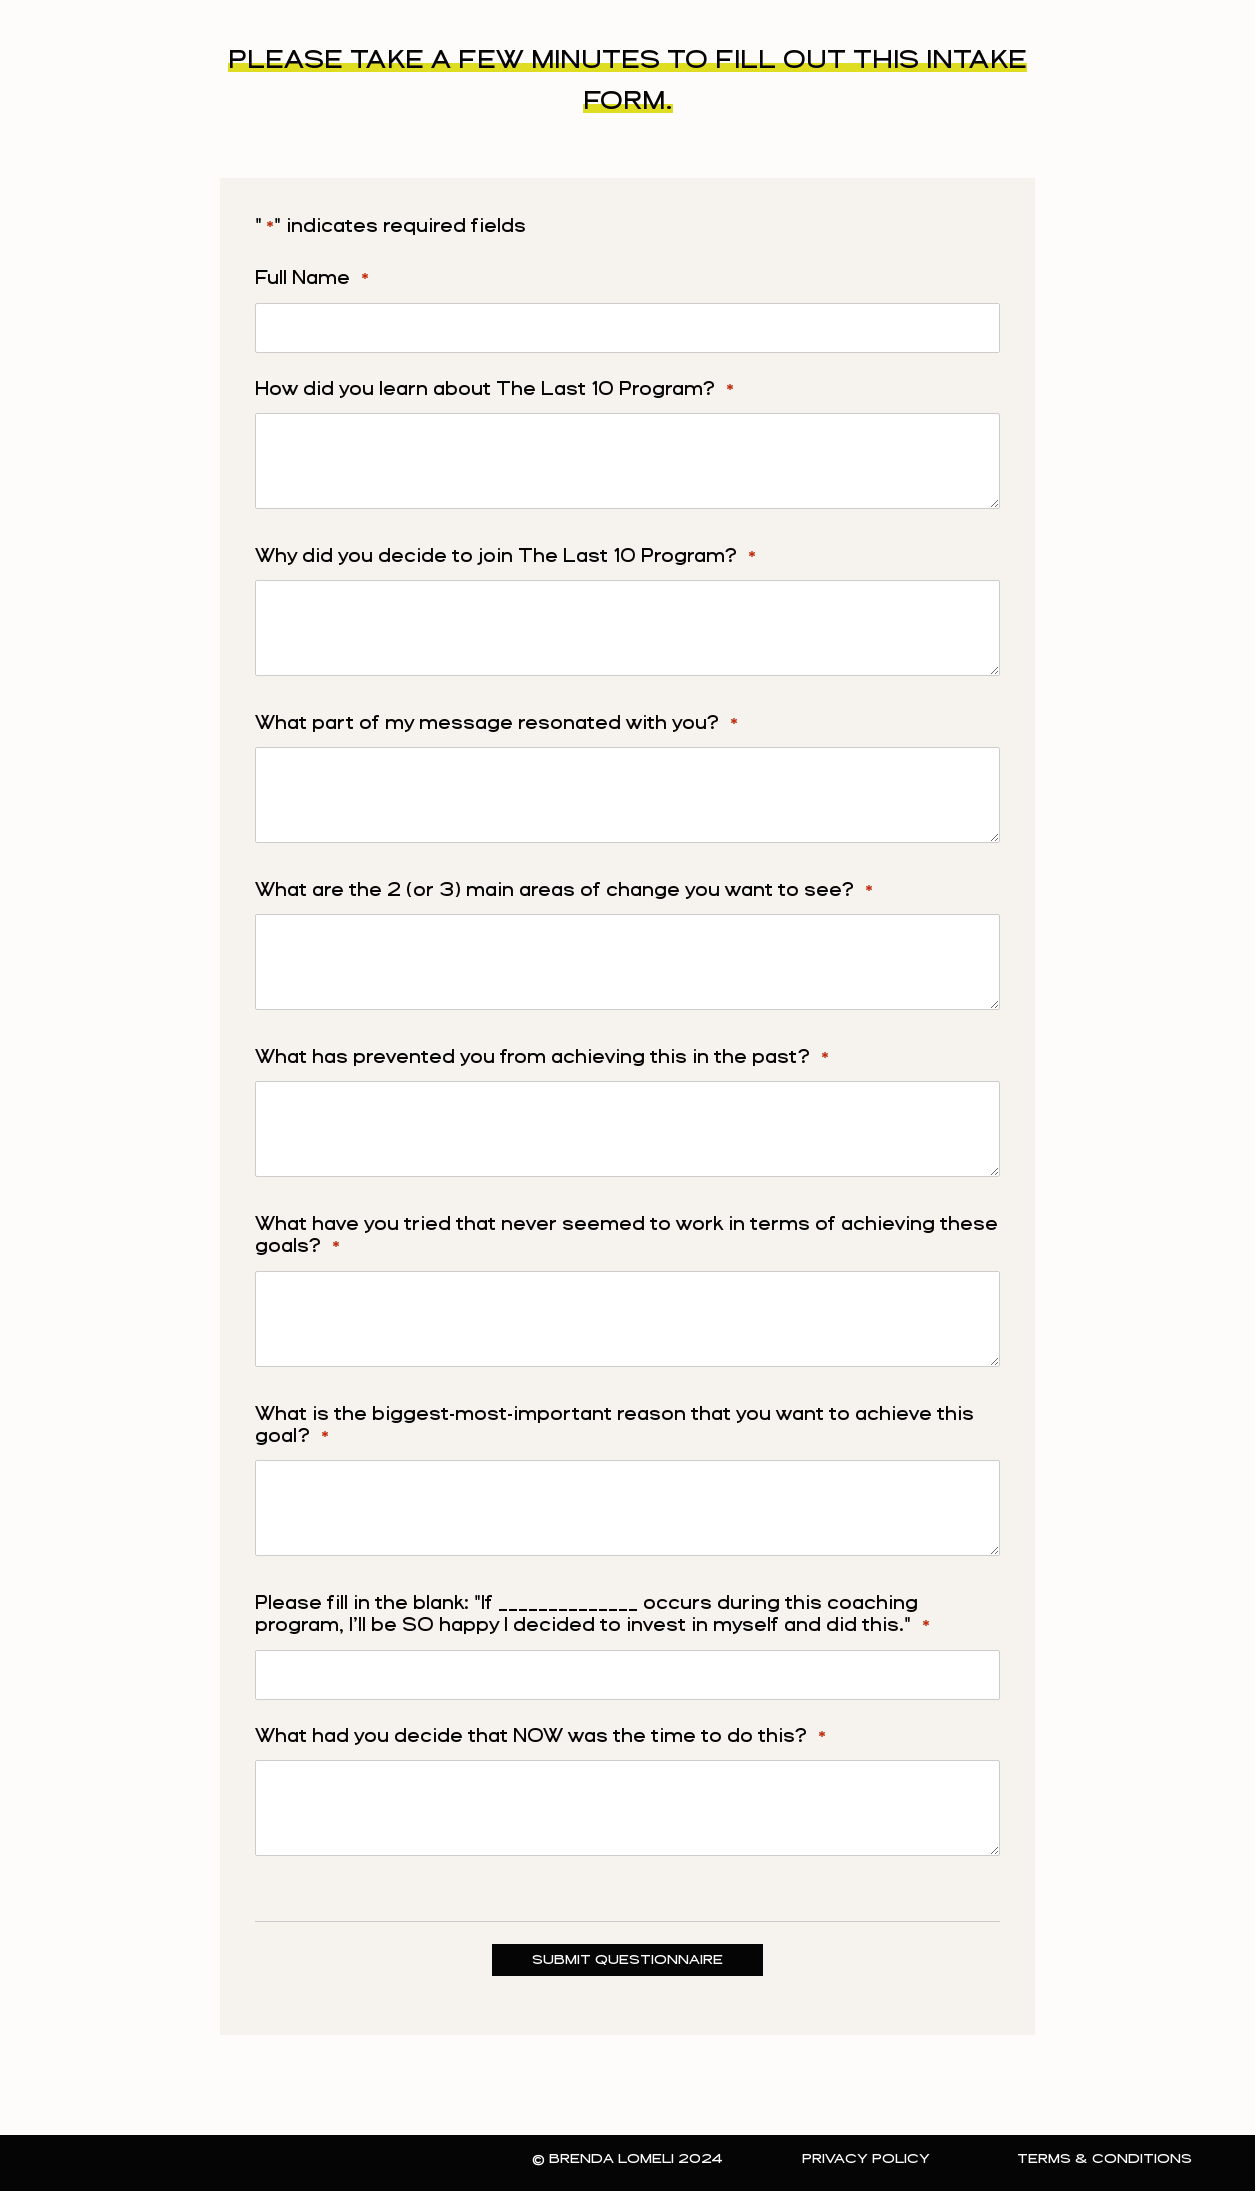 The height and width of the screenshot is (2191, 1255). What do you see at coordinates (614, 1427) in the screenshot?
I see `What is the biggest-most-important reason that you want to achieve this goal?` at bounding box center [614, 1427].